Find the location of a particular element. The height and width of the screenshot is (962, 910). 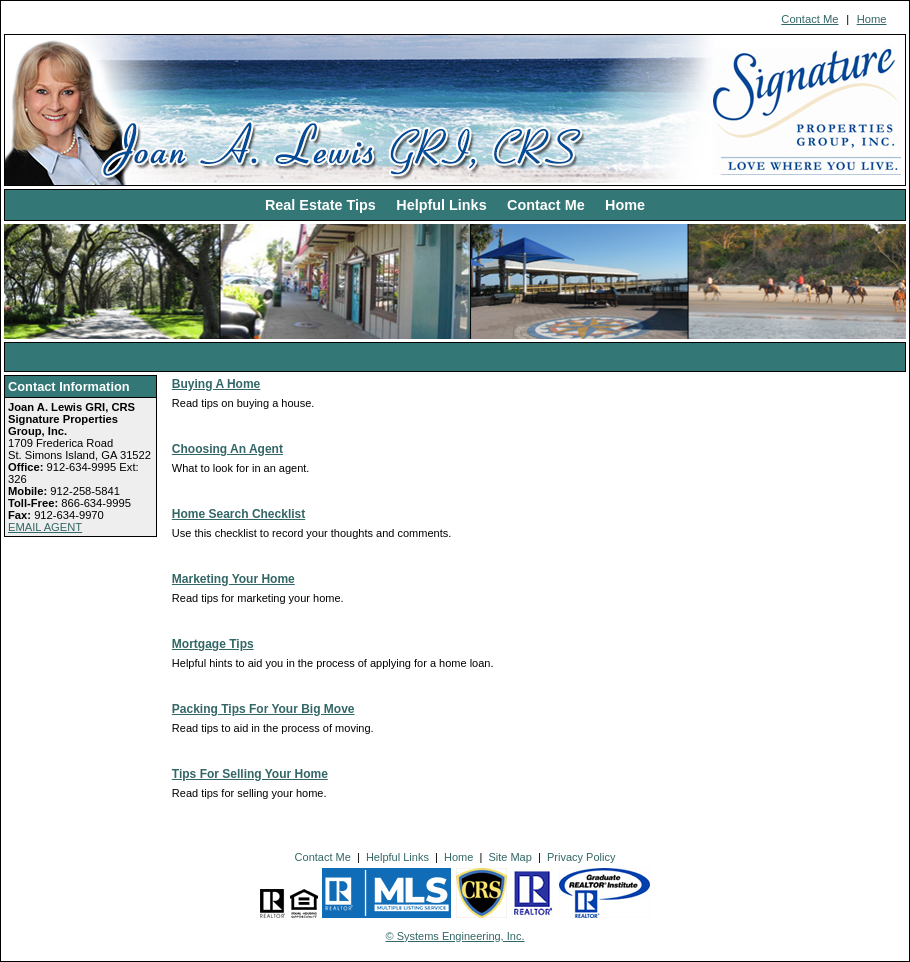

Packing Tips For Your Big Move is located at coordinates (263, 709).